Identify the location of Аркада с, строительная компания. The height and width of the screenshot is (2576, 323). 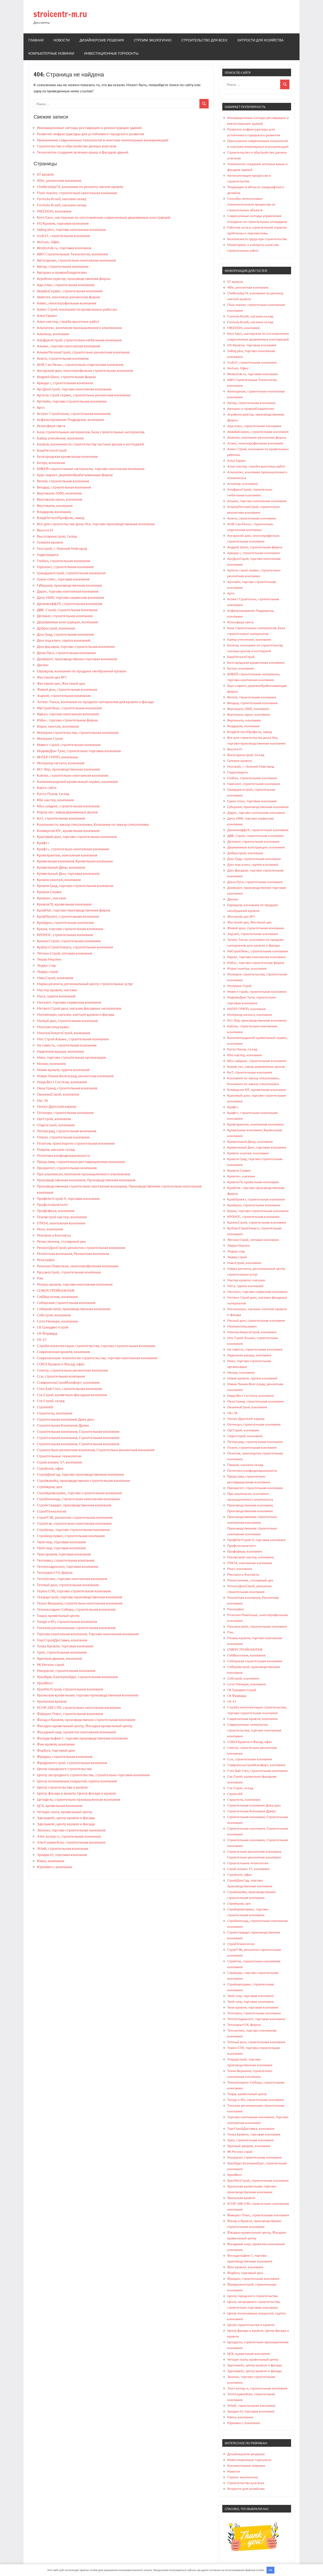
(65, 383).